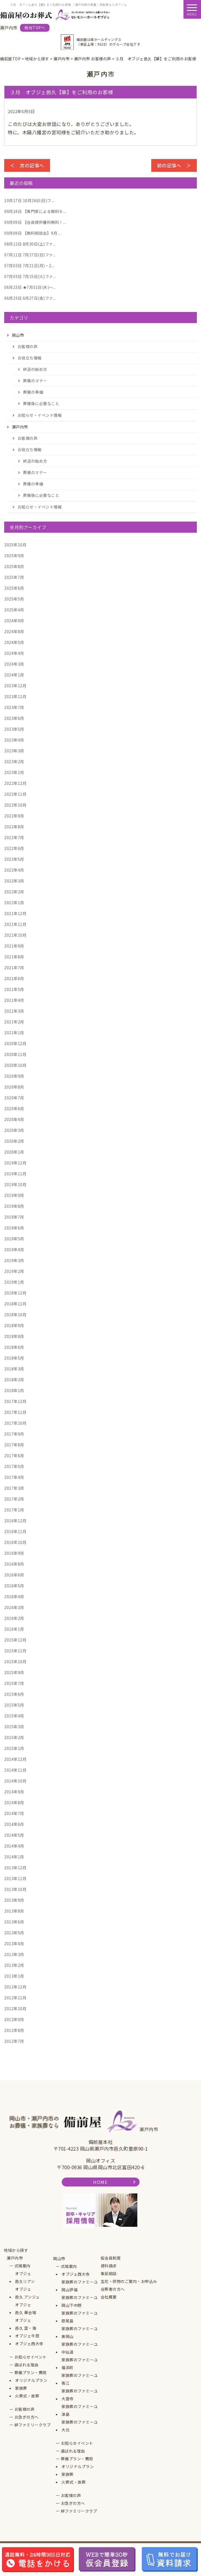 The height and width of the screenshot is (2576, 201). What do you see at coordinates (14, 1911) in the screenshot?
I see `2013年8月` at bounding box center [14, 1911].